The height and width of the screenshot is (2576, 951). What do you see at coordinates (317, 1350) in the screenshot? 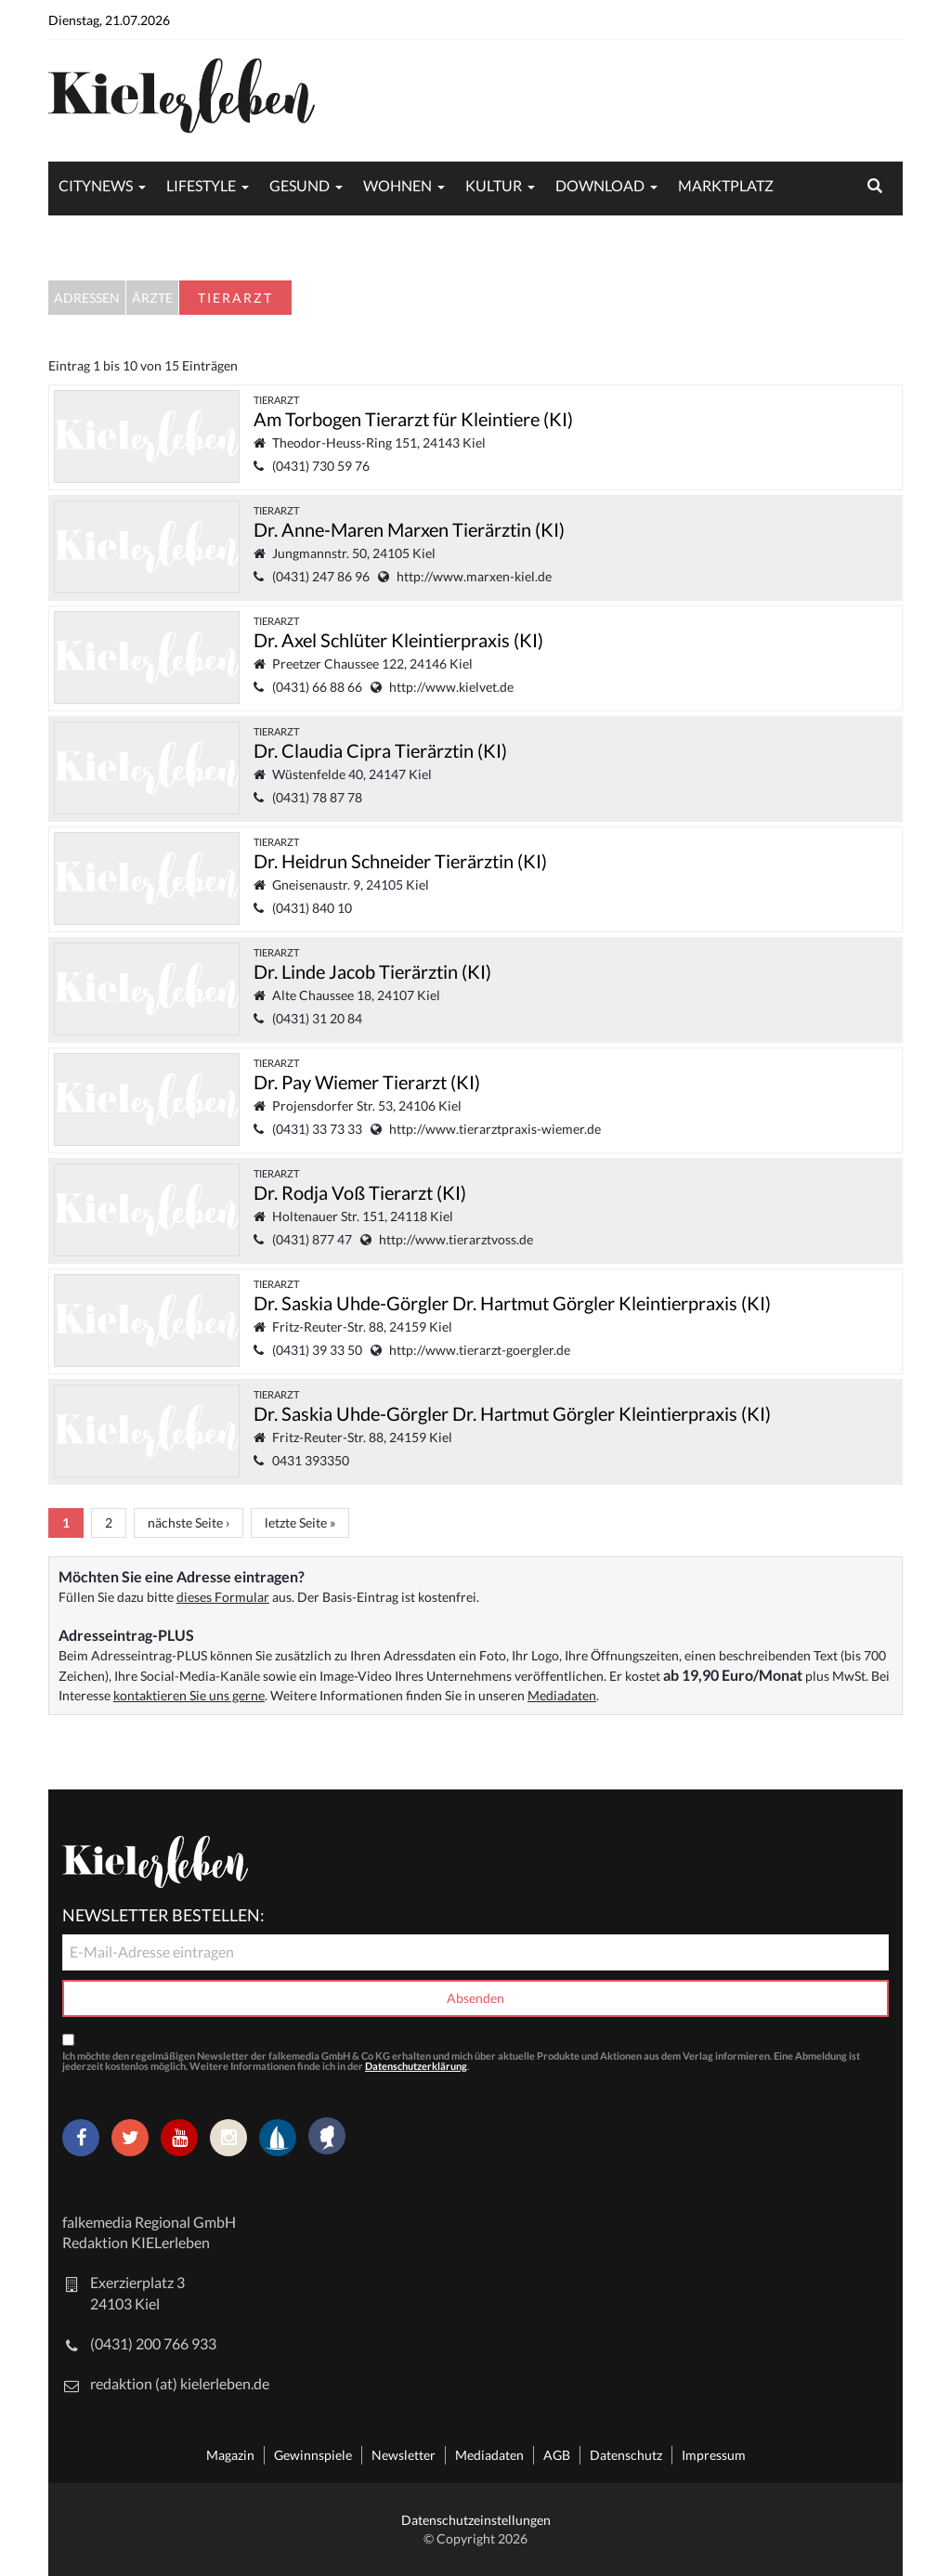
I see `(0431) 39 33 50` at bounding box center [317, 1350].